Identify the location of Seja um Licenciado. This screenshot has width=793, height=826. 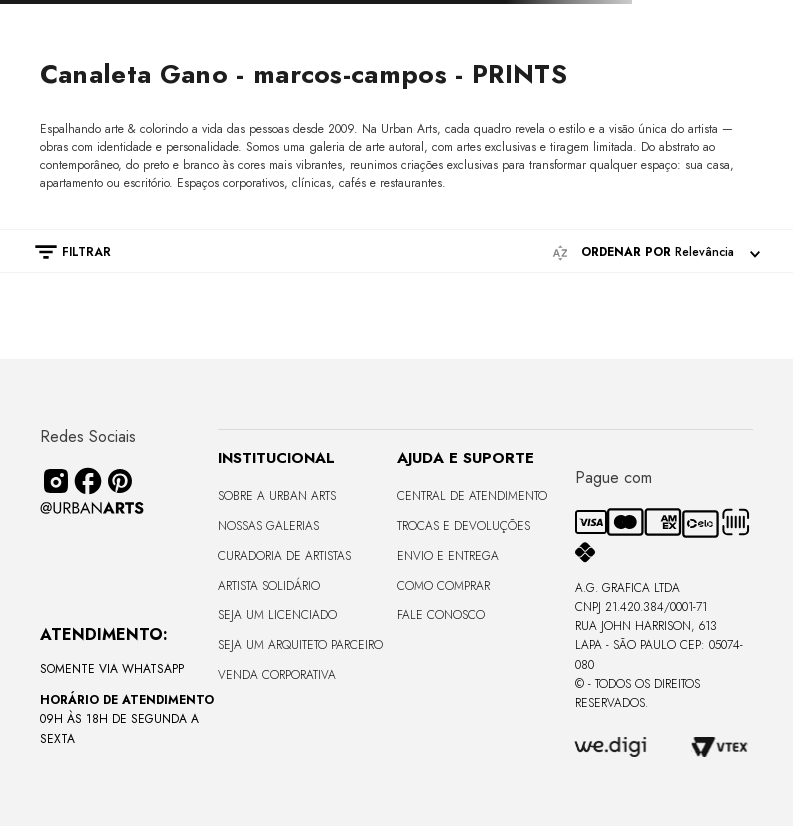
(277, 615).